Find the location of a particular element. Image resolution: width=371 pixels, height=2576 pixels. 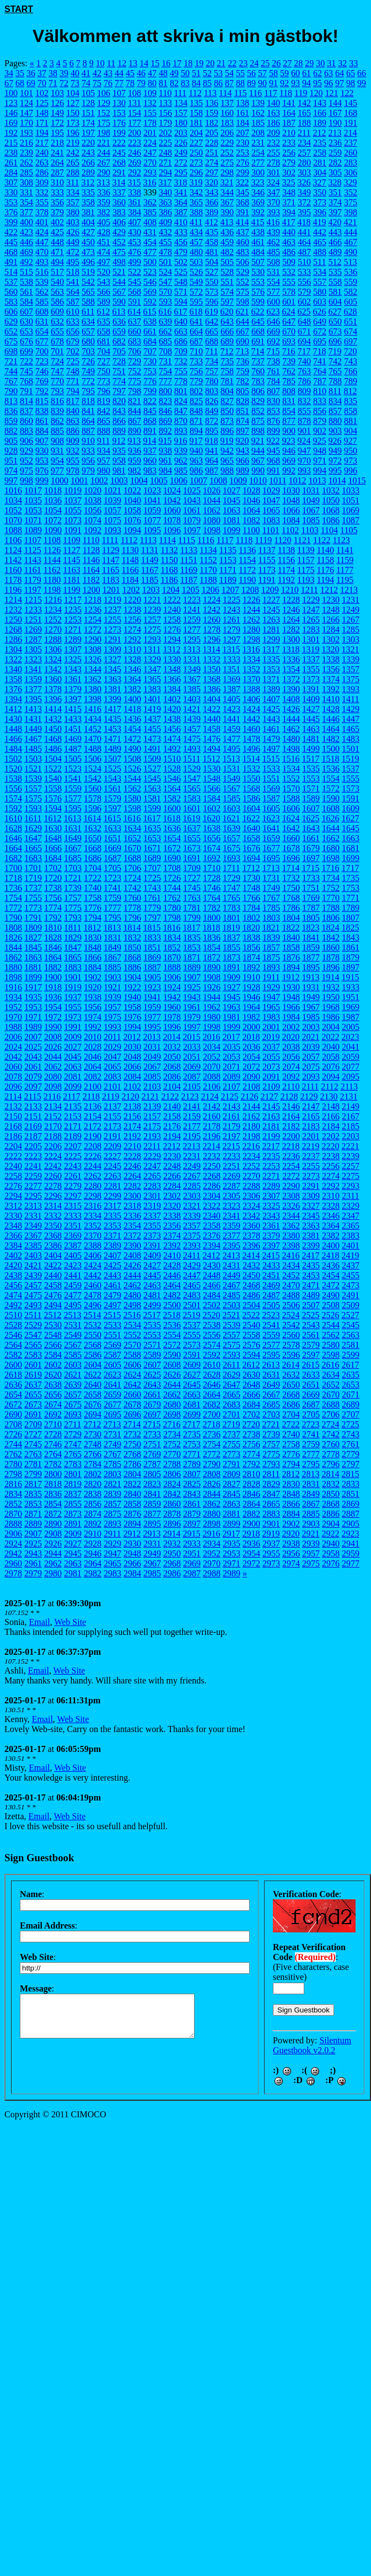

1910 is located at coordinates (251, 977).